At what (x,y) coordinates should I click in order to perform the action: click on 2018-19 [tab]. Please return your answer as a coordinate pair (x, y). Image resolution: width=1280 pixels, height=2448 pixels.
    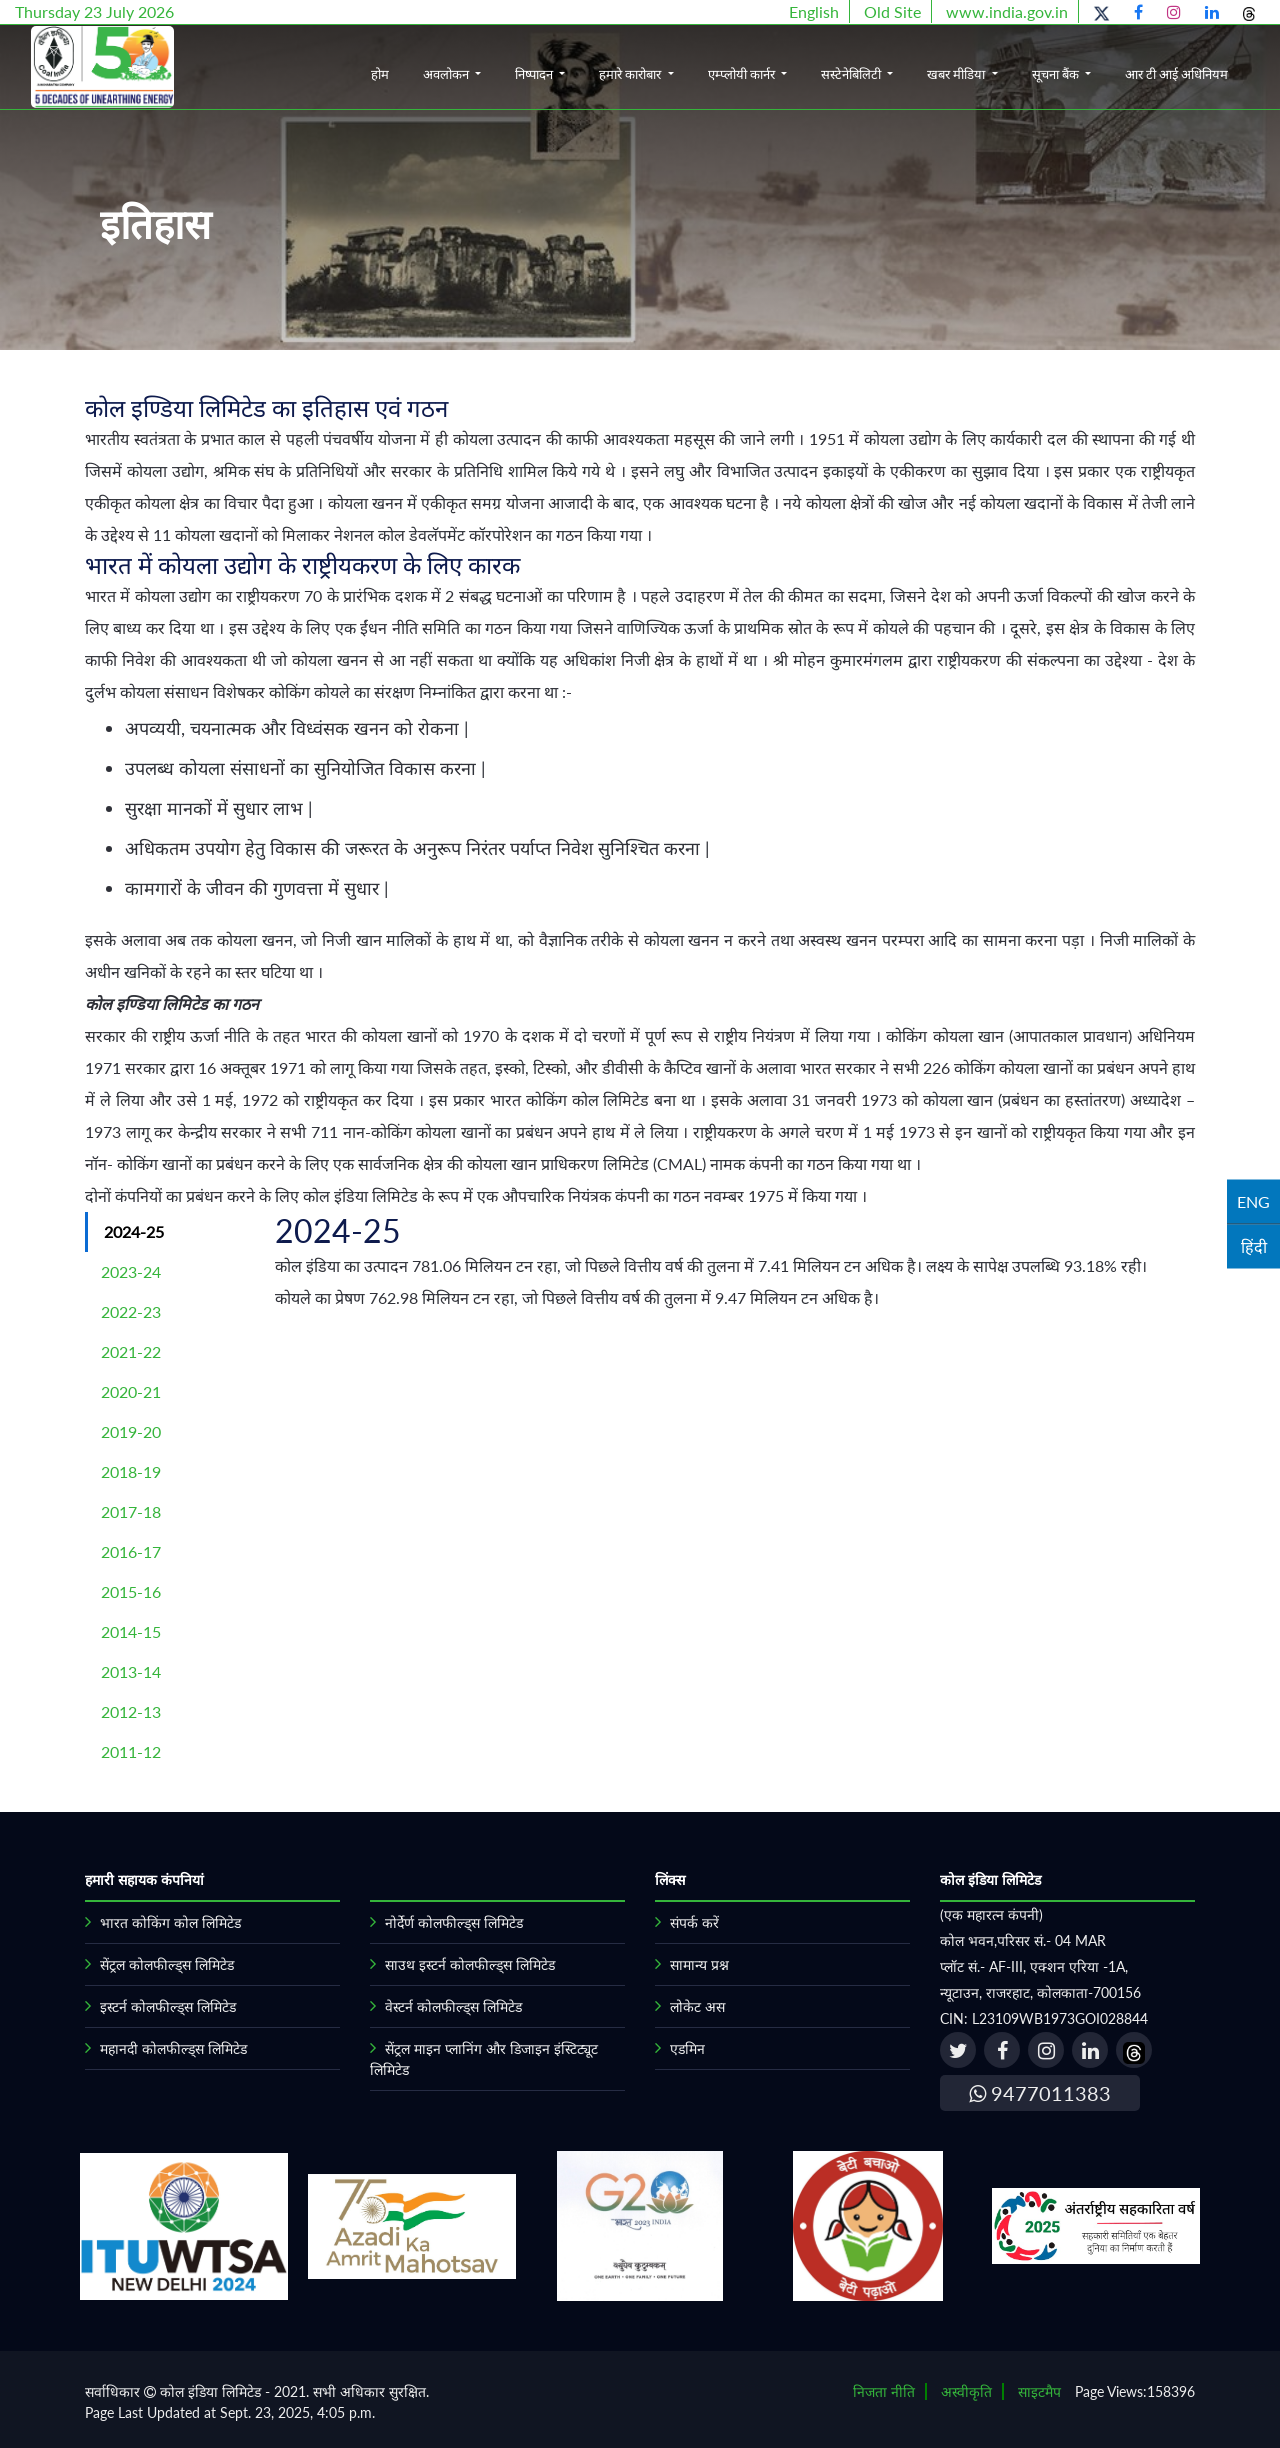
    Looking at the image, I should click on (131, 1471).